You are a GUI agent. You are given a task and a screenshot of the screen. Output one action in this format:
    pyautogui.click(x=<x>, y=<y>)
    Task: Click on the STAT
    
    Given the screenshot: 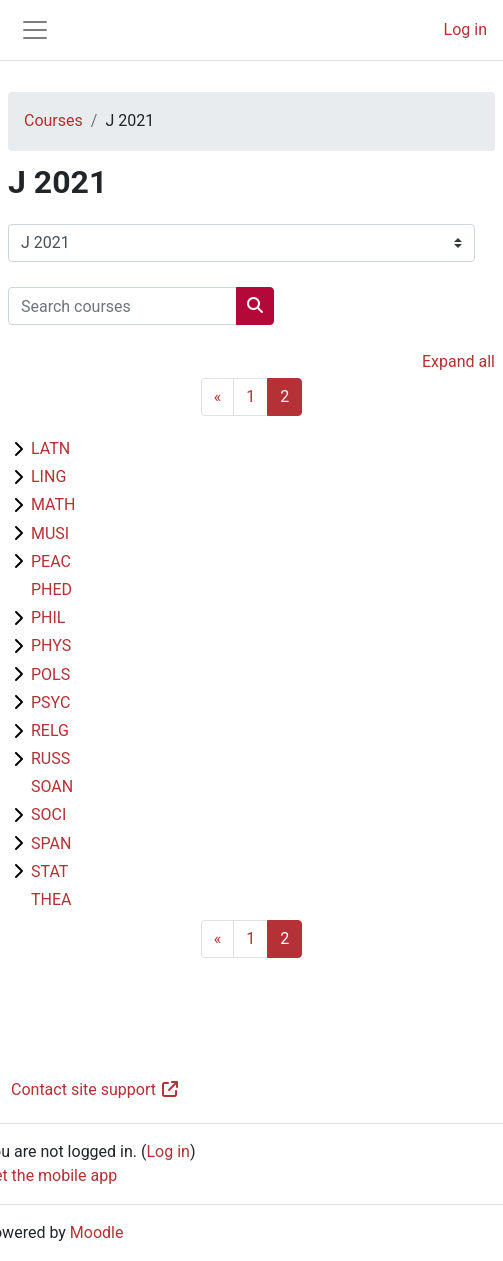 What is the action you would take?
    pyautogui.click(x=49, y=871)
    